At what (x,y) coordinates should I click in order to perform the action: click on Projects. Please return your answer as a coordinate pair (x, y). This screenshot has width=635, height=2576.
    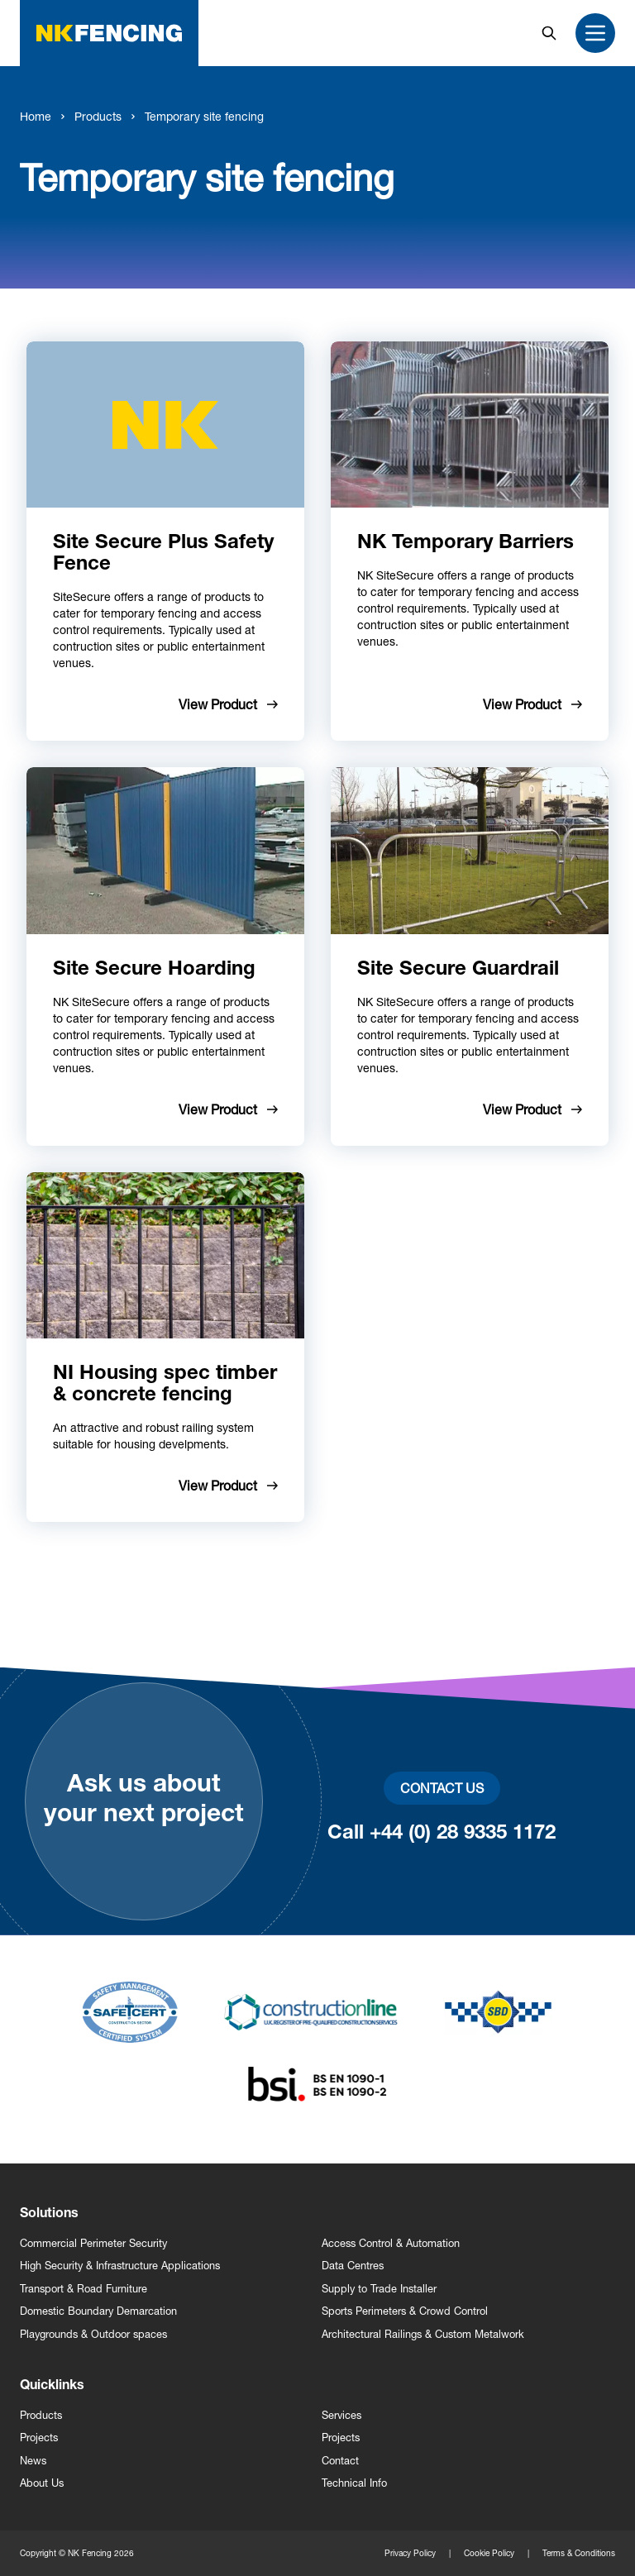
    Looking at the image, I should click on (39, 2437).